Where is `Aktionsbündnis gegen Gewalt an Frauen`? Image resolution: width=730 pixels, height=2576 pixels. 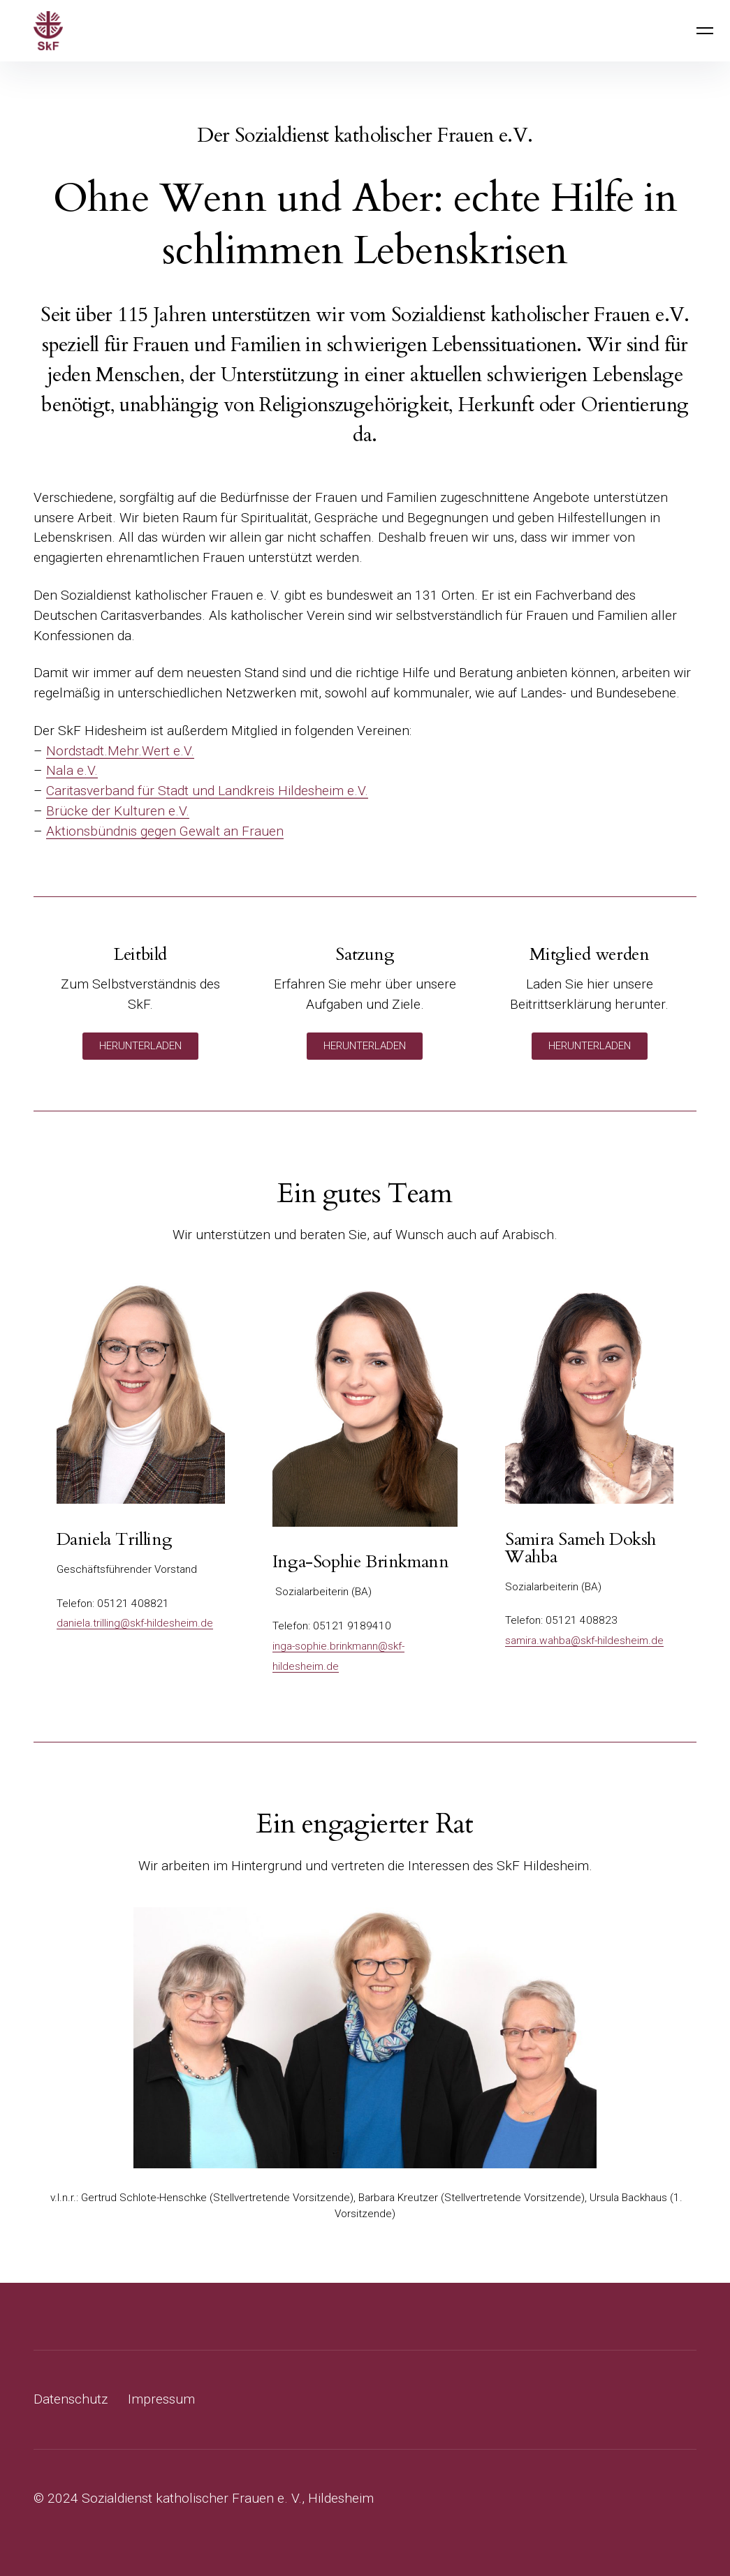
Aktionsbündnis gegen Gewalt an Frauen is located at coordinates (165, 831).